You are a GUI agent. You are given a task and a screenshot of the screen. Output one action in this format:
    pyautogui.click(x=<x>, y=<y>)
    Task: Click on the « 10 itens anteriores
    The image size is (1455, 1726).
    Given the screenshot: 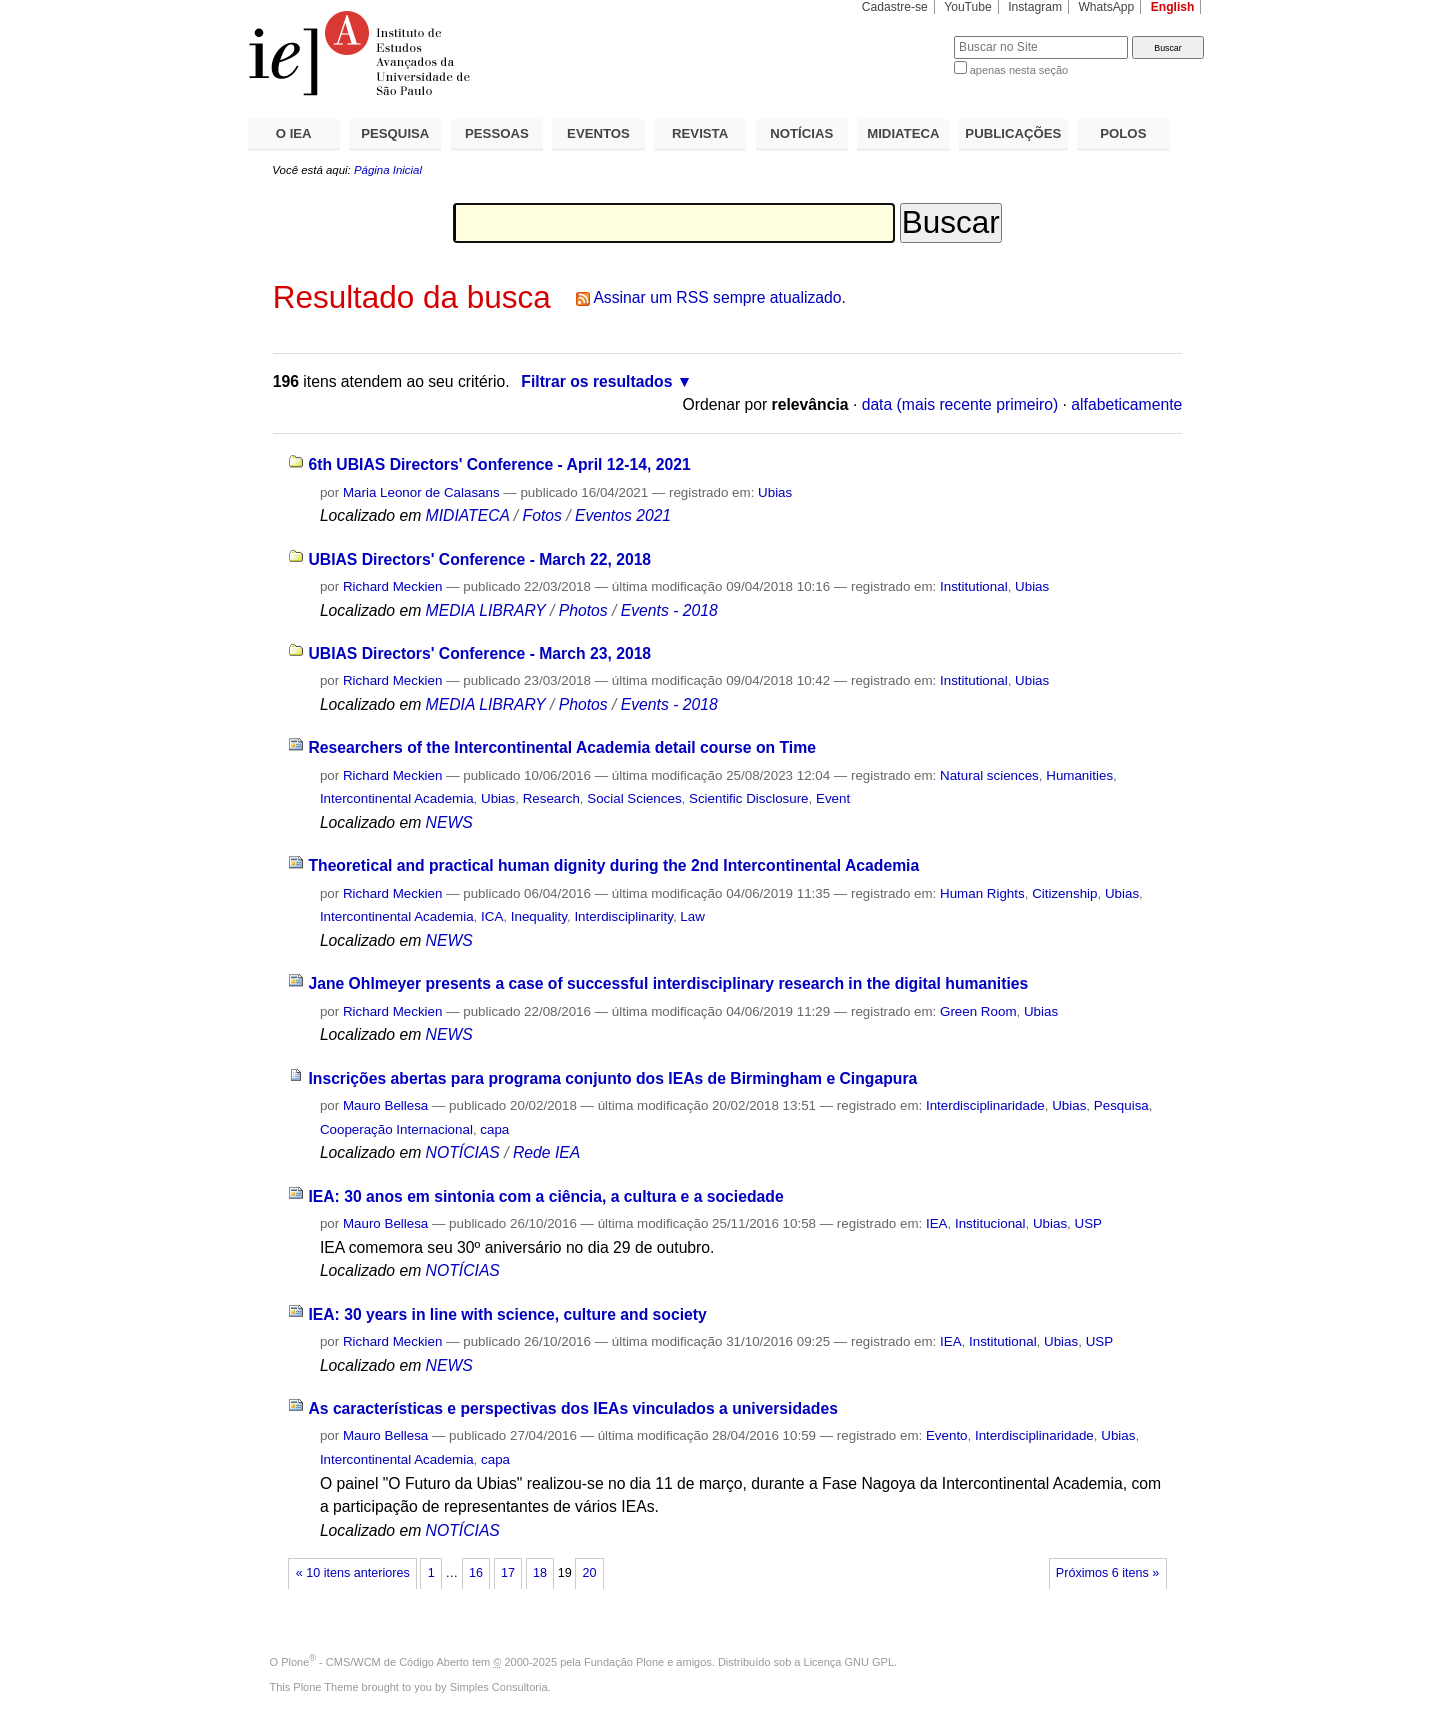 What is the action you would take?
    pyautogui.click(x=353, y=1573)
    